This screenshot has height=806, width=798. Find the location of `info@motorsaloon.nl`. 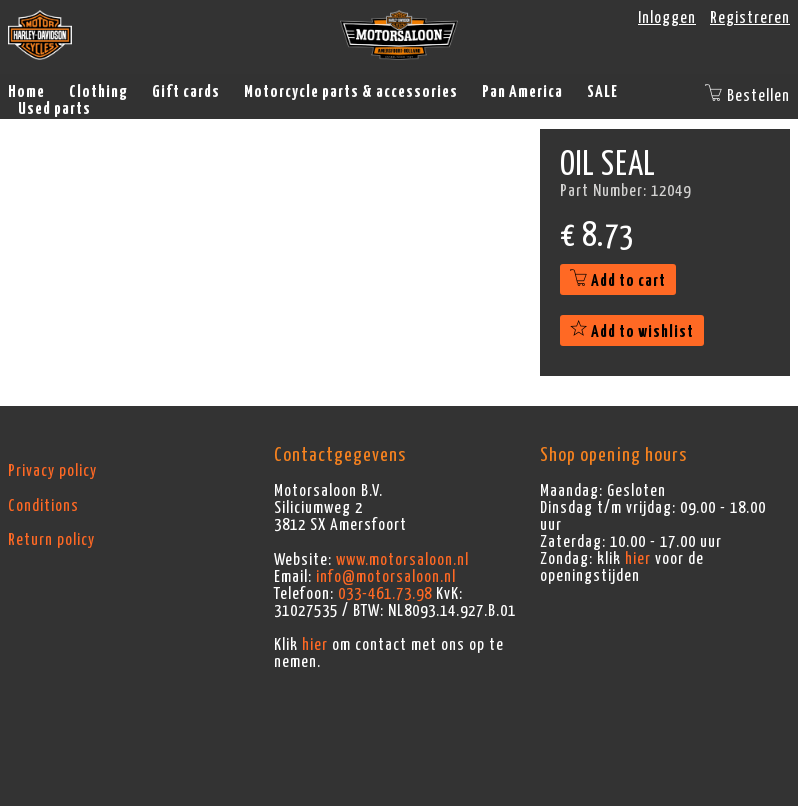

info@motorsaloon.nl is located at coordinates (386, 577).